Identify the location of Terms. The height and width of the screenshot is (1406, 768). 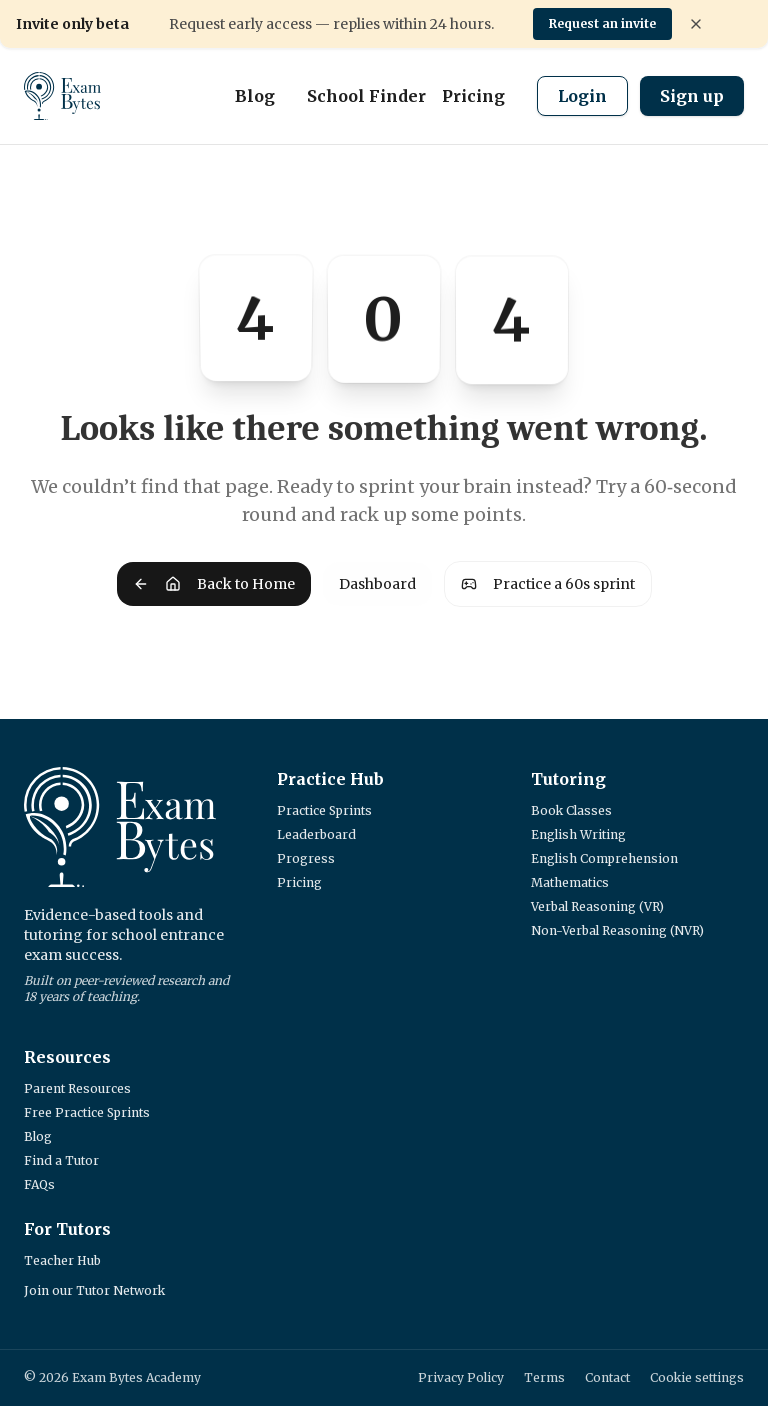
(544, 1377).